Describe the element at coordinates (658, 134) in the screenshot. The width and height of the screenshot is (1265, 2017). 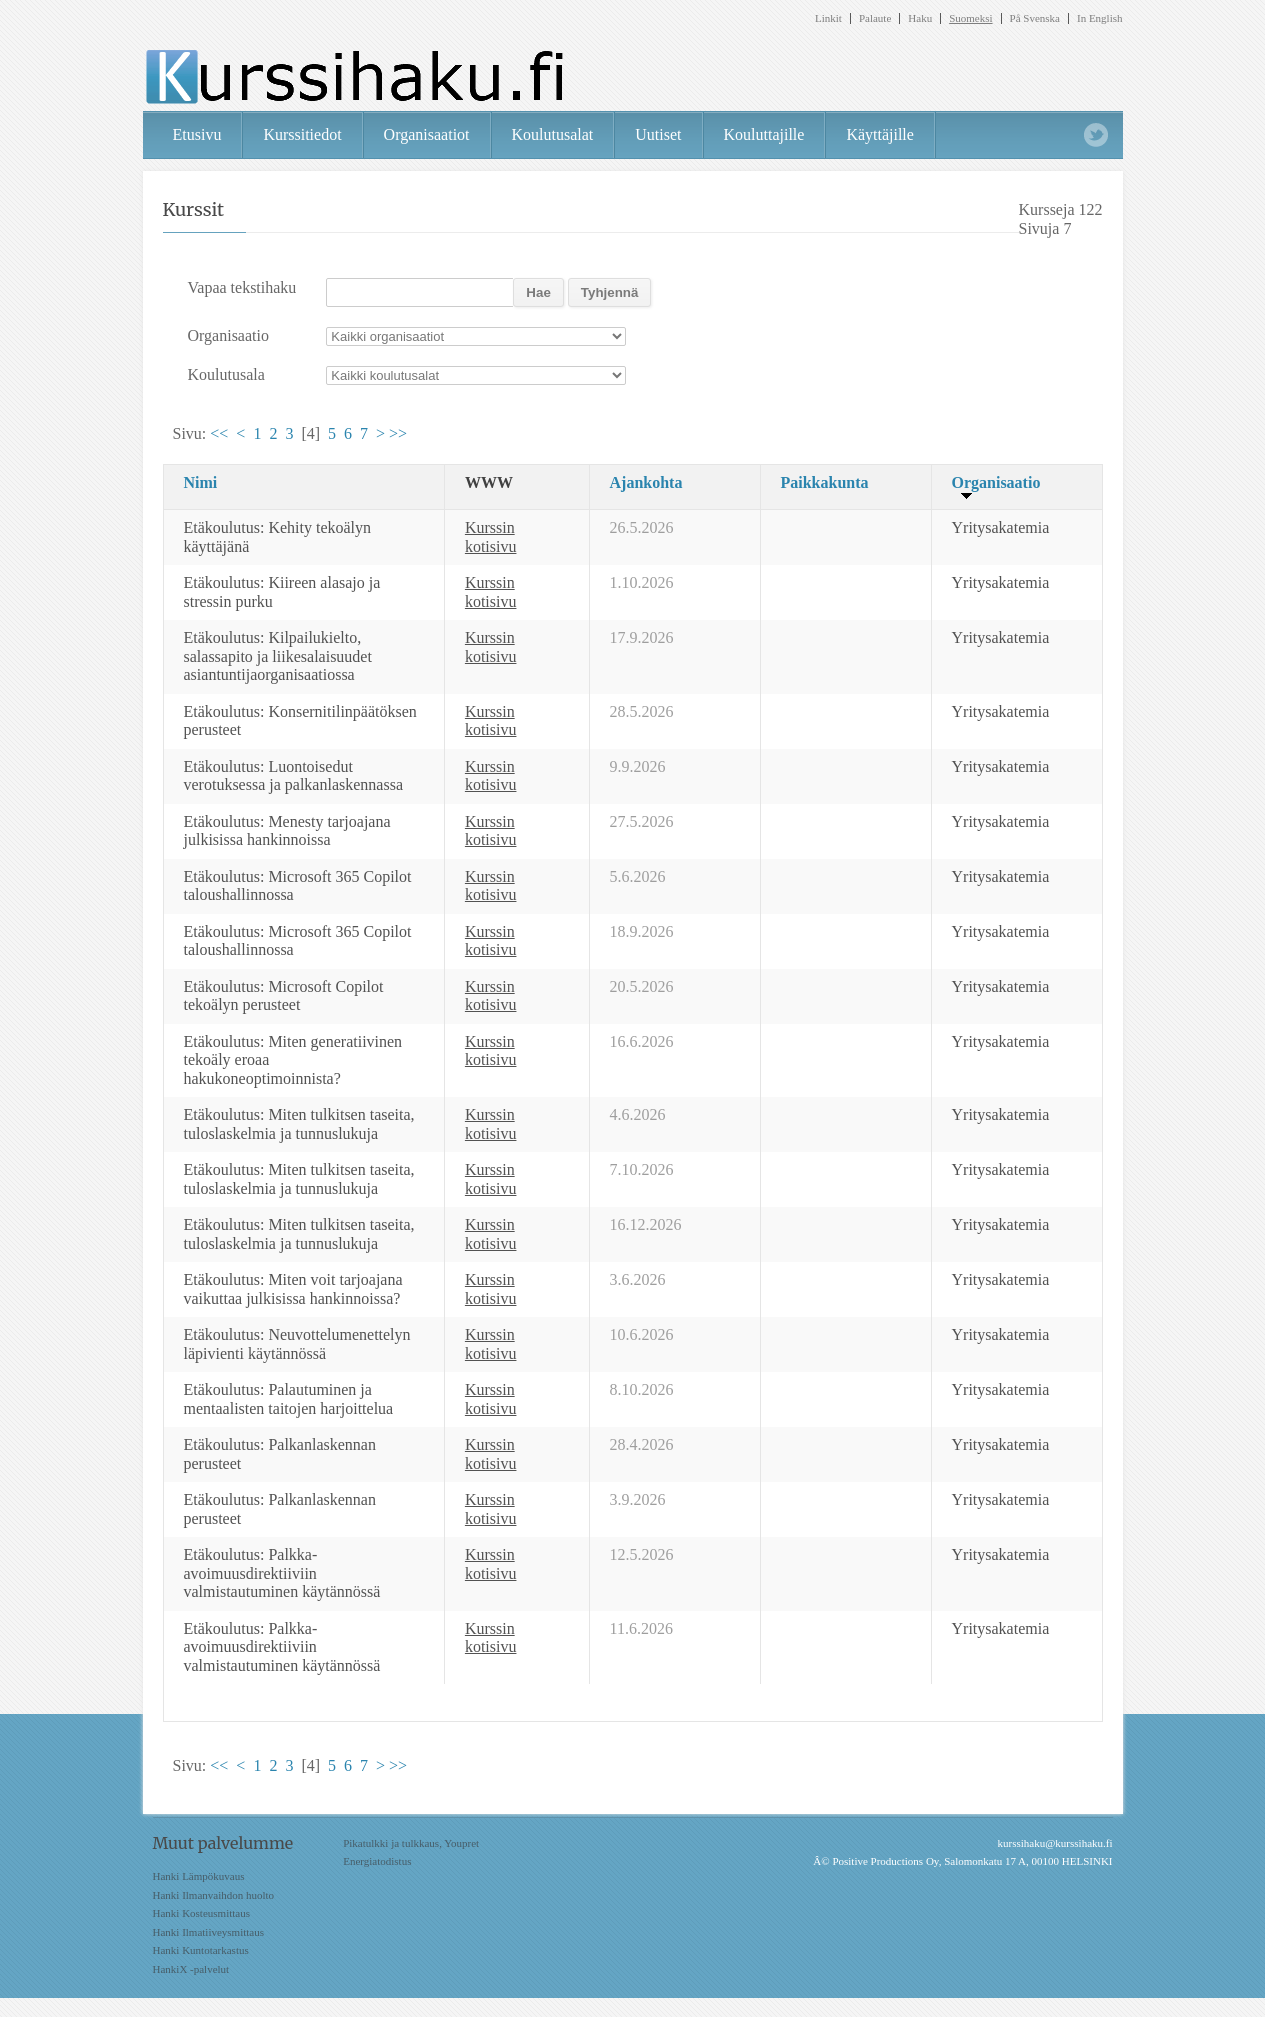
I see `Uutiset` at that location.